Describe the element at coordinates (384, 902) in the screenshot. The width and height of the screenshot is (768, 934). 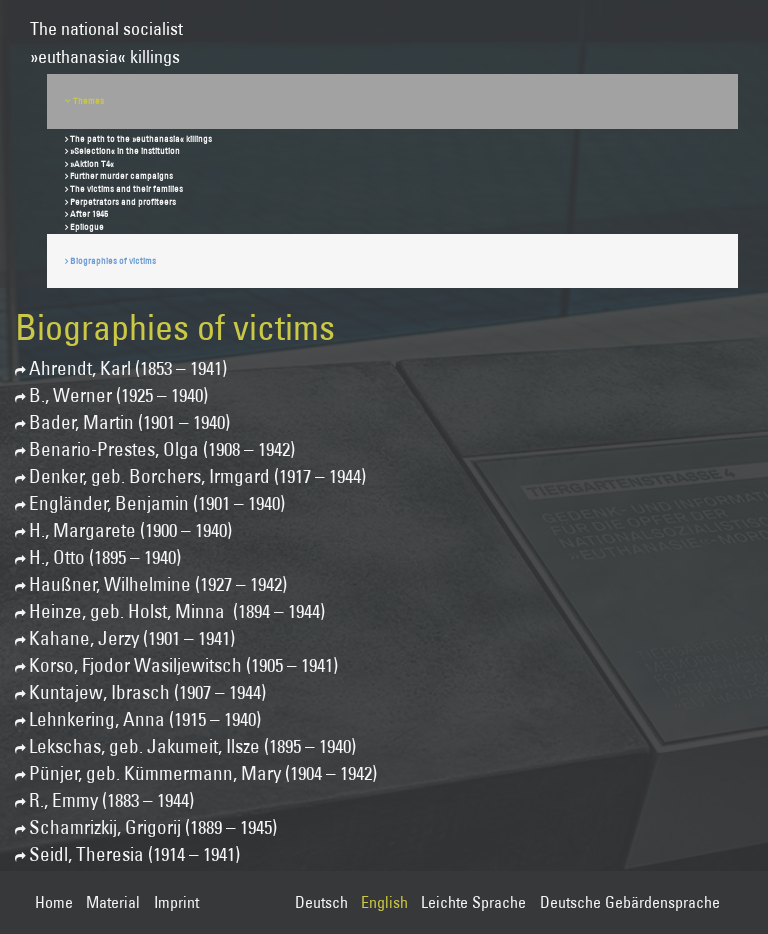
I see `English` at that location.